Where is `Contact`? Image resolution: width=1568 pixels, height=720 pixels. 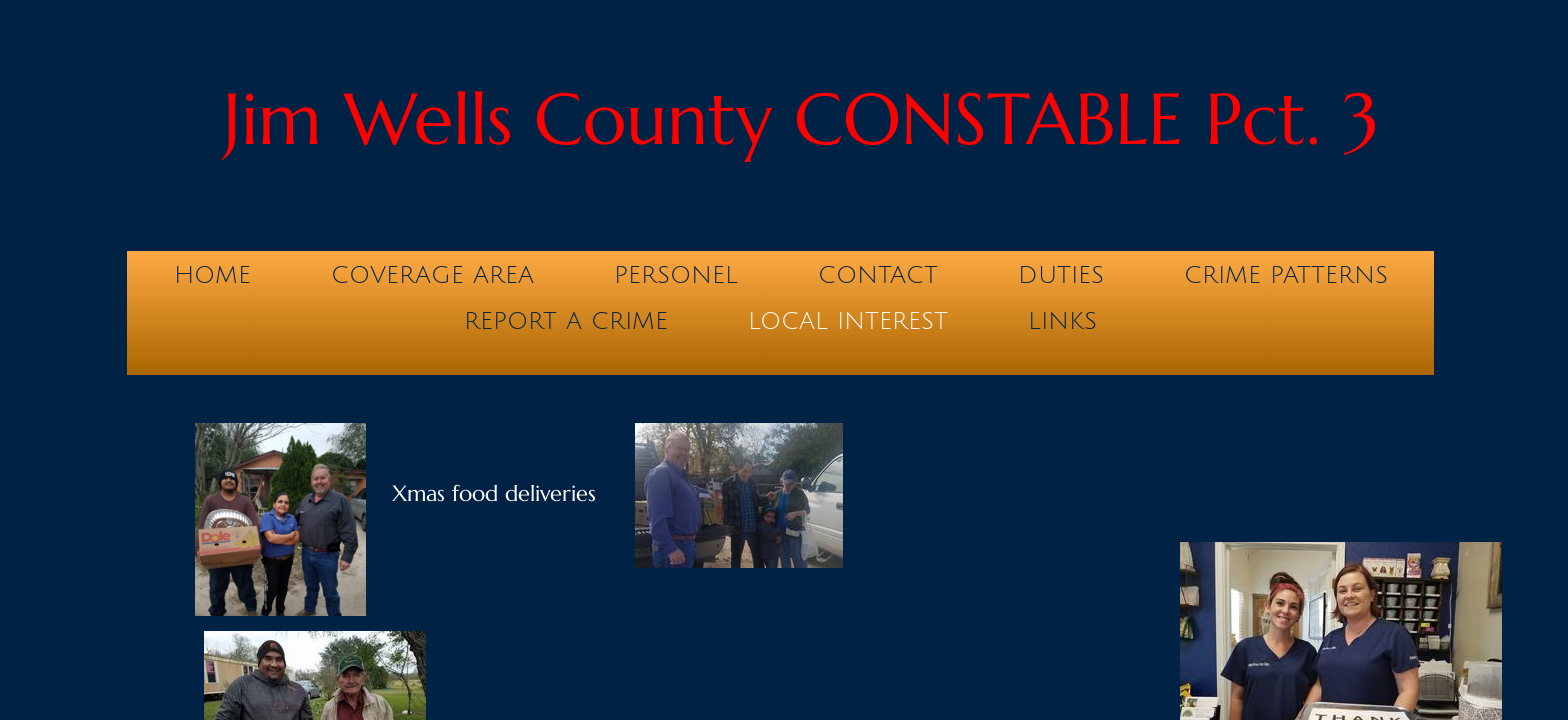 Contact is located at coordinates (878, 275).